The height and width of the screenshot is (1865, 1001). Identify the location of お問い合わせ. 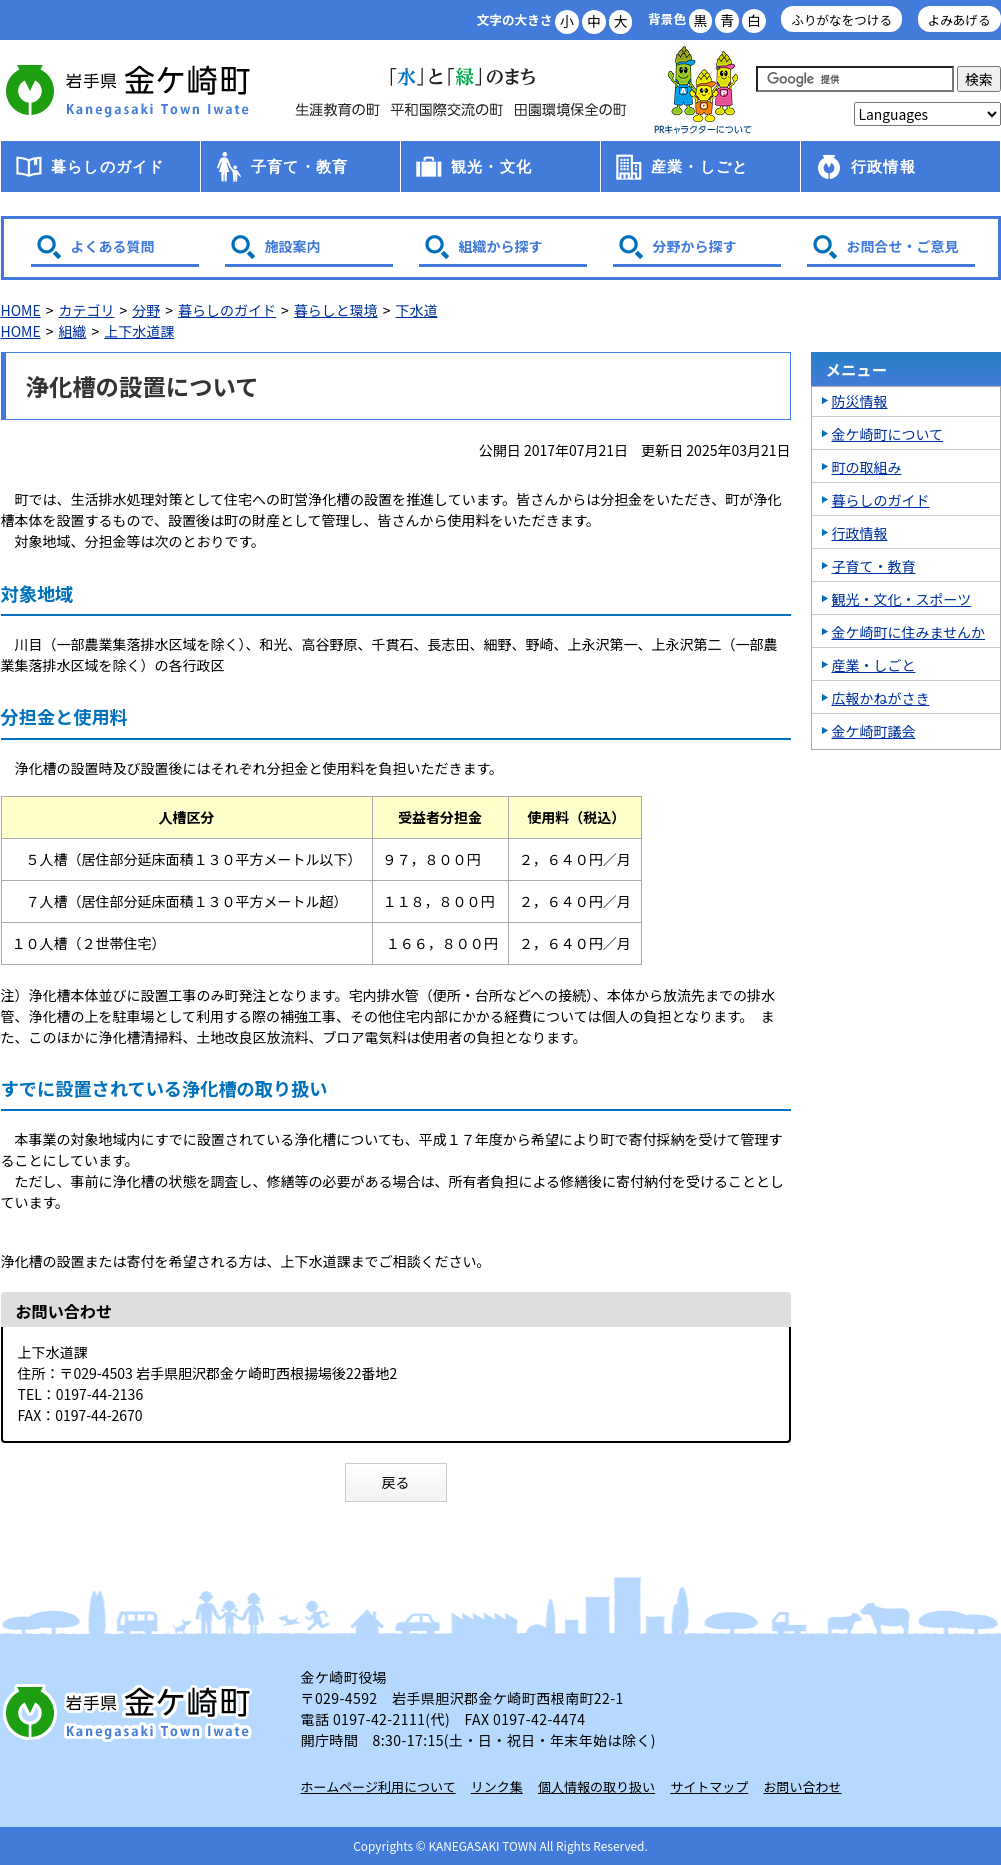
(803, 1786).